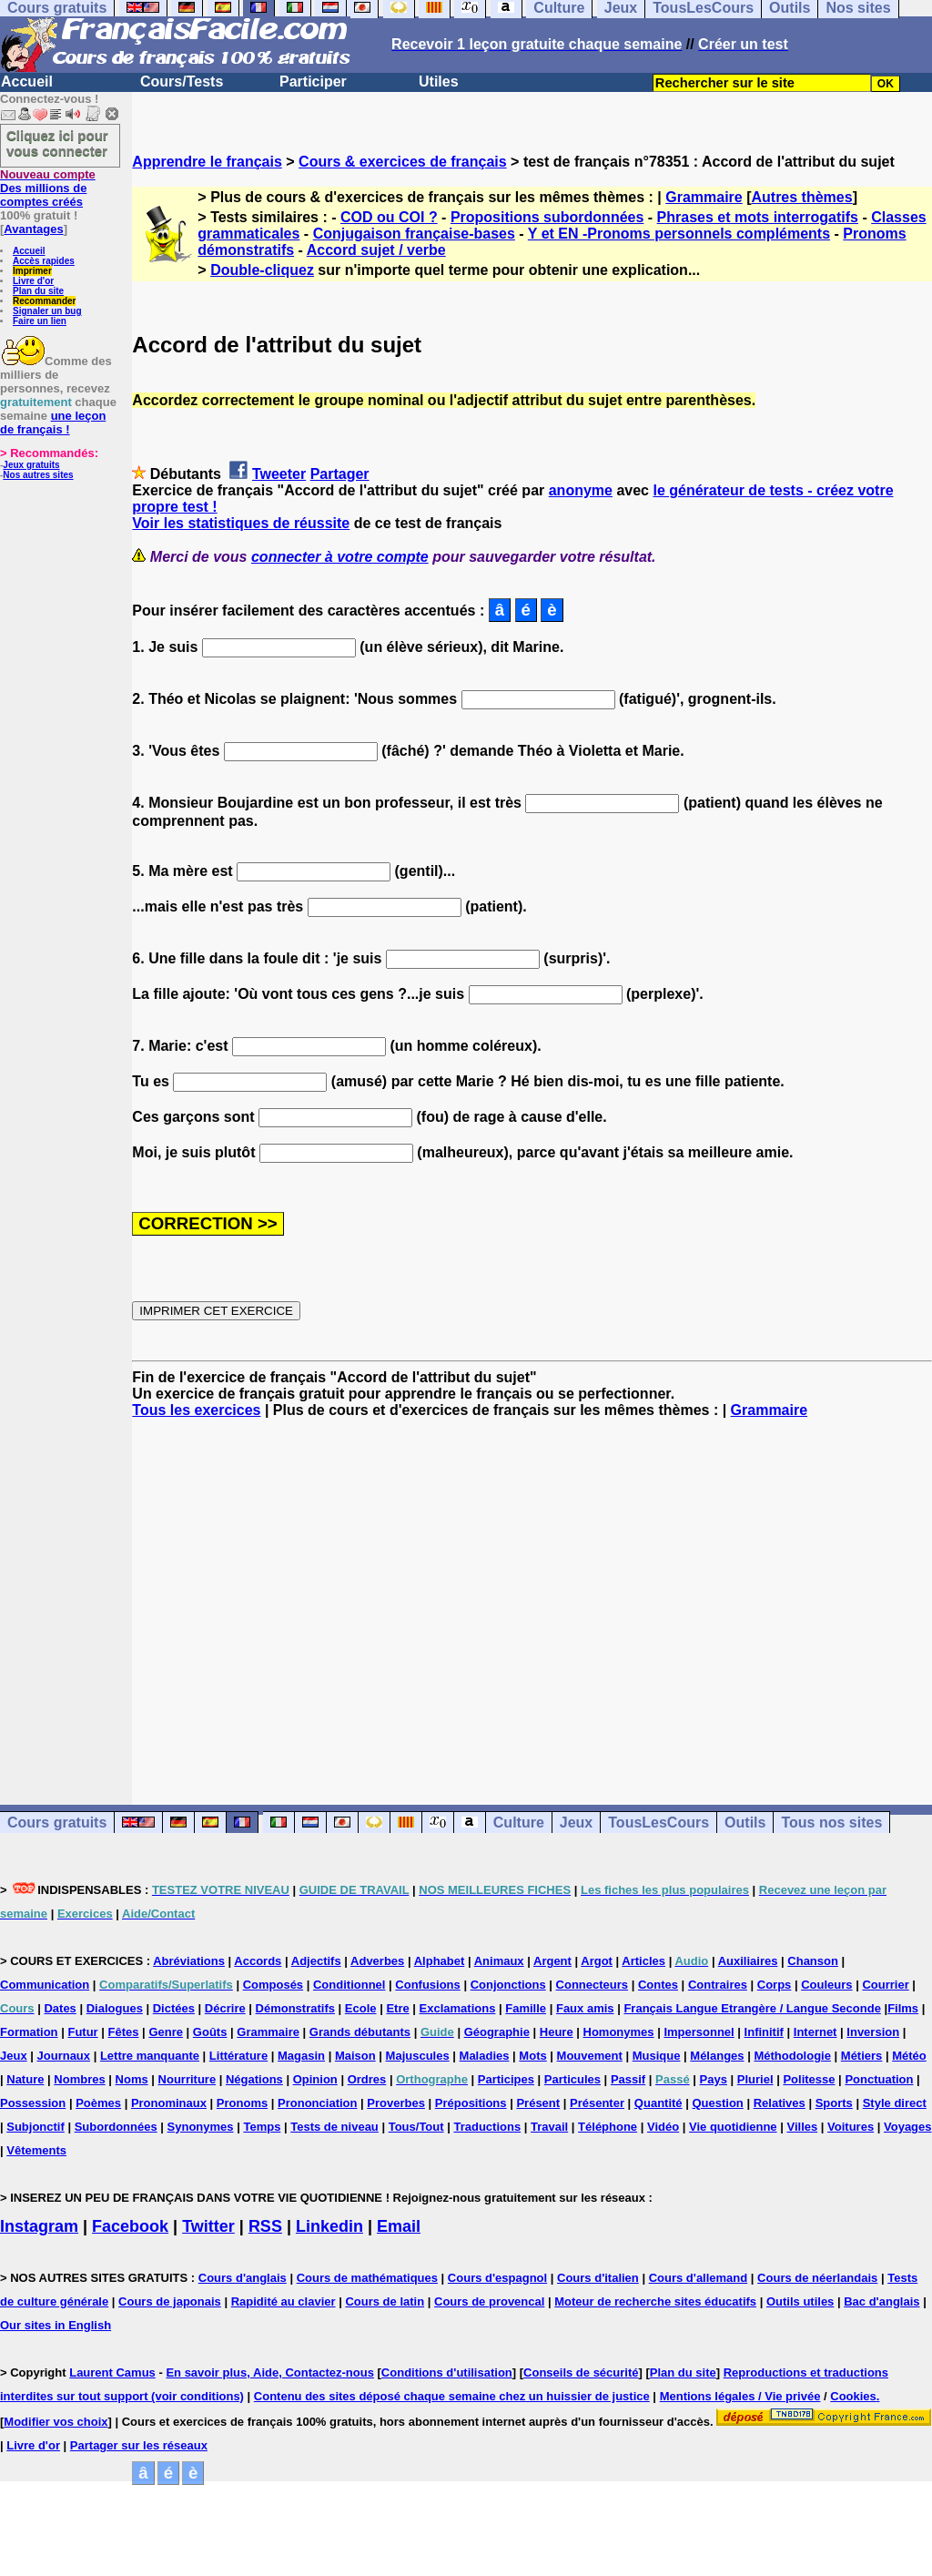 Image resolution: width=932 pixels, height=2576 pixels. Describe the element at coordinates (340, 557) in the screenshot. I see `connecter à votre compte` at that location.